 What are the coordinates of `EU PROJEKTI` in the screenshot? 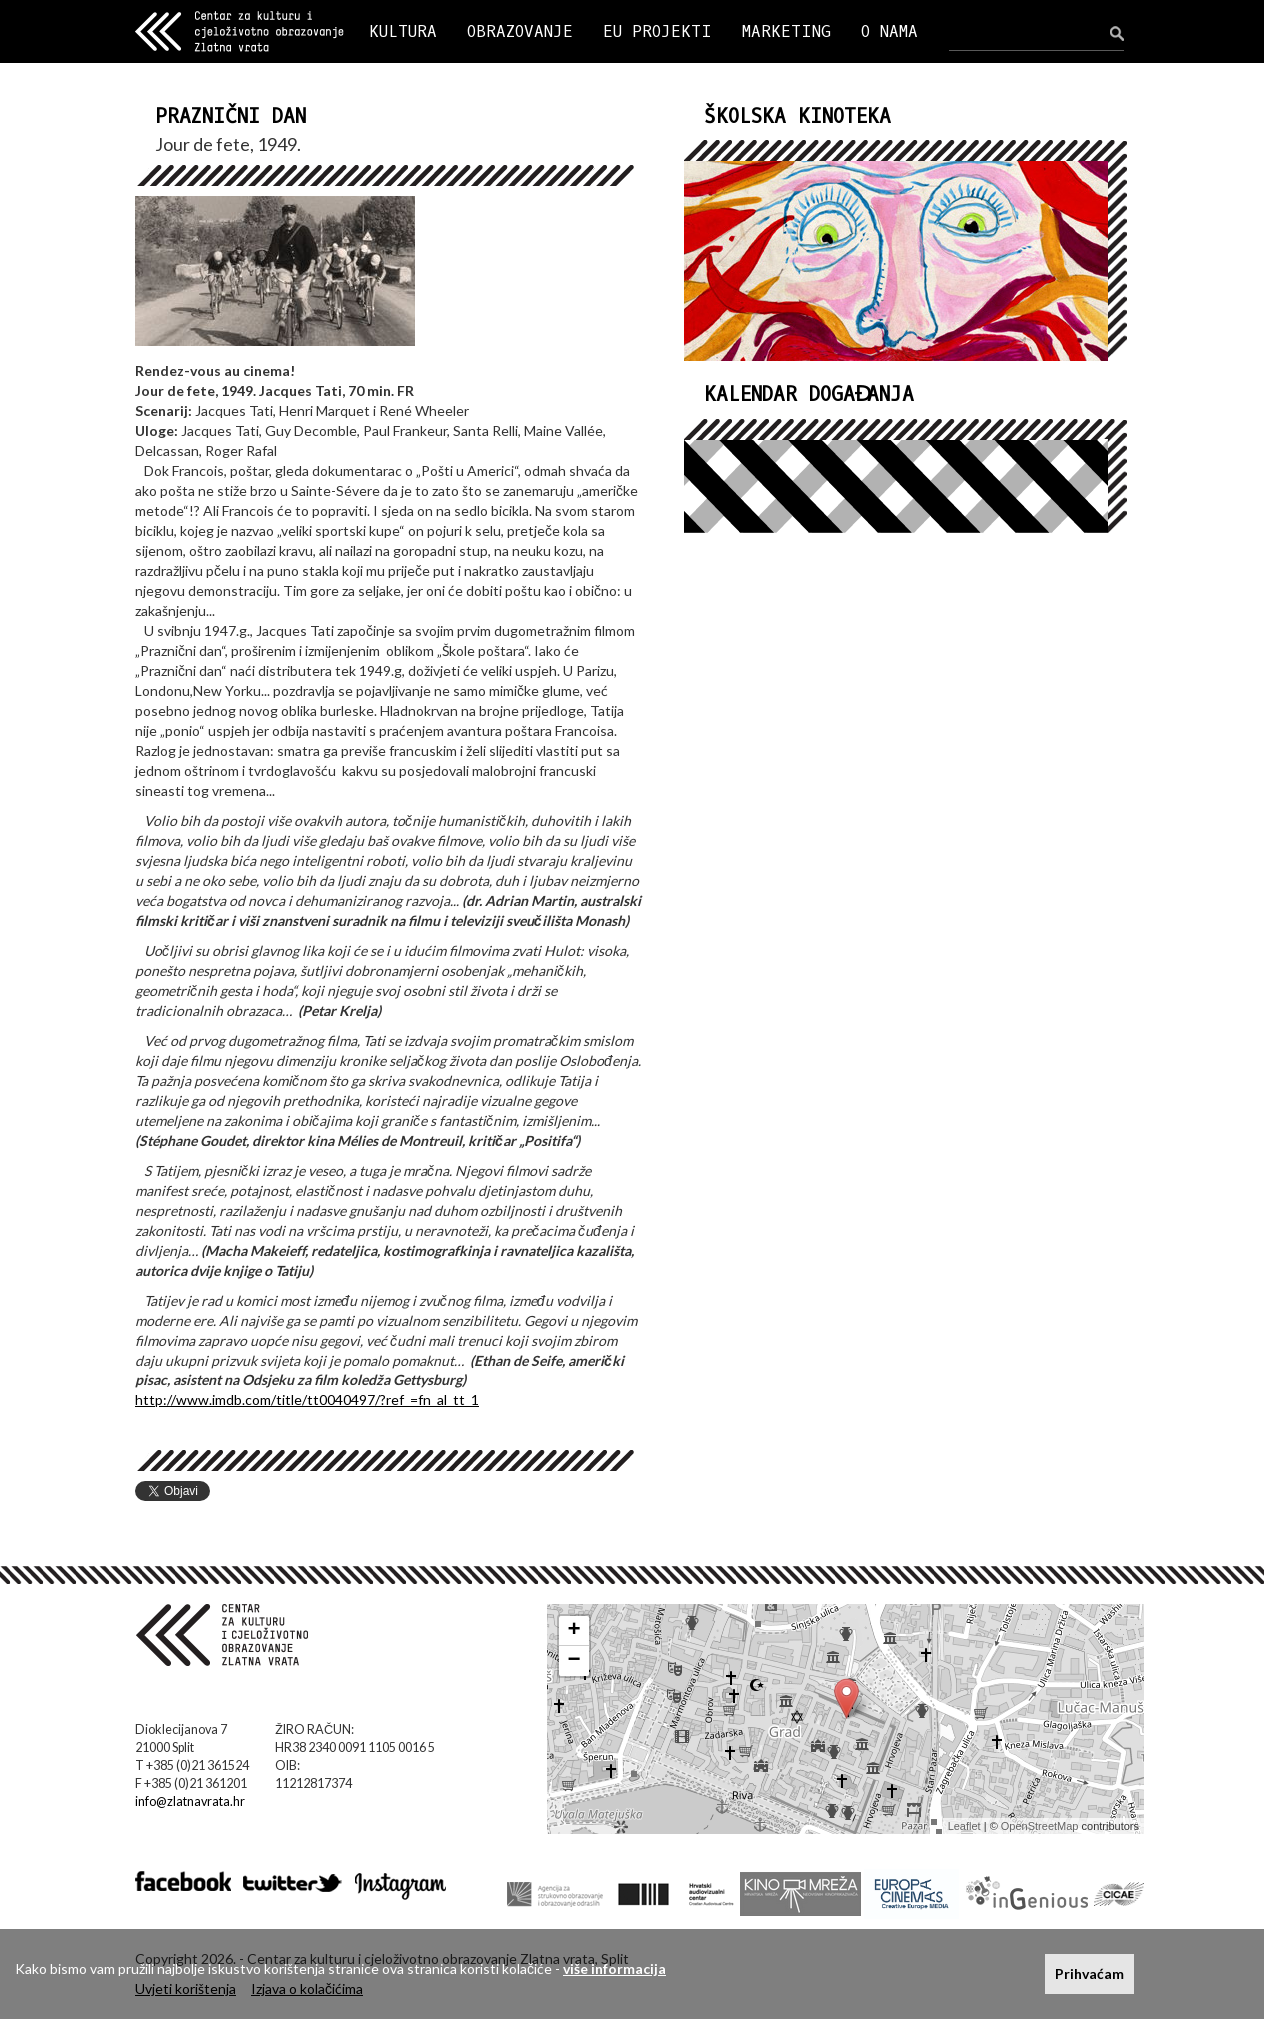 It's located at (657, 31).